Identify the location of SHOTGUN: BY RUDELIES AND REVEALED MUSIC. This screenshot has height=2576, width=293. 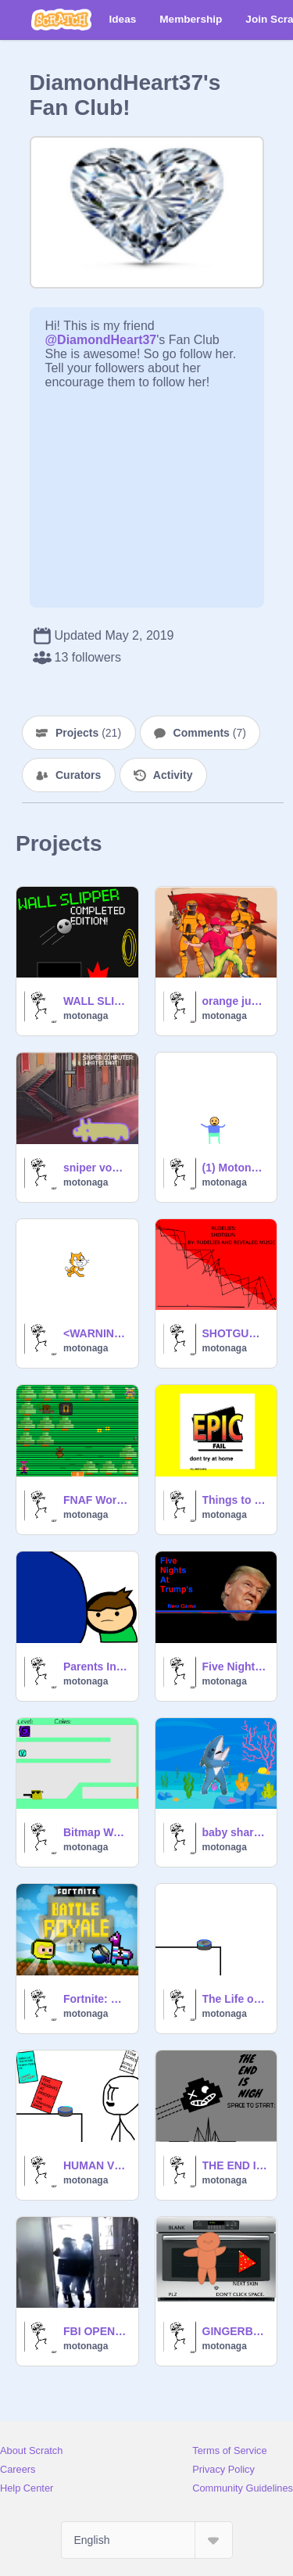
(235, 1333).